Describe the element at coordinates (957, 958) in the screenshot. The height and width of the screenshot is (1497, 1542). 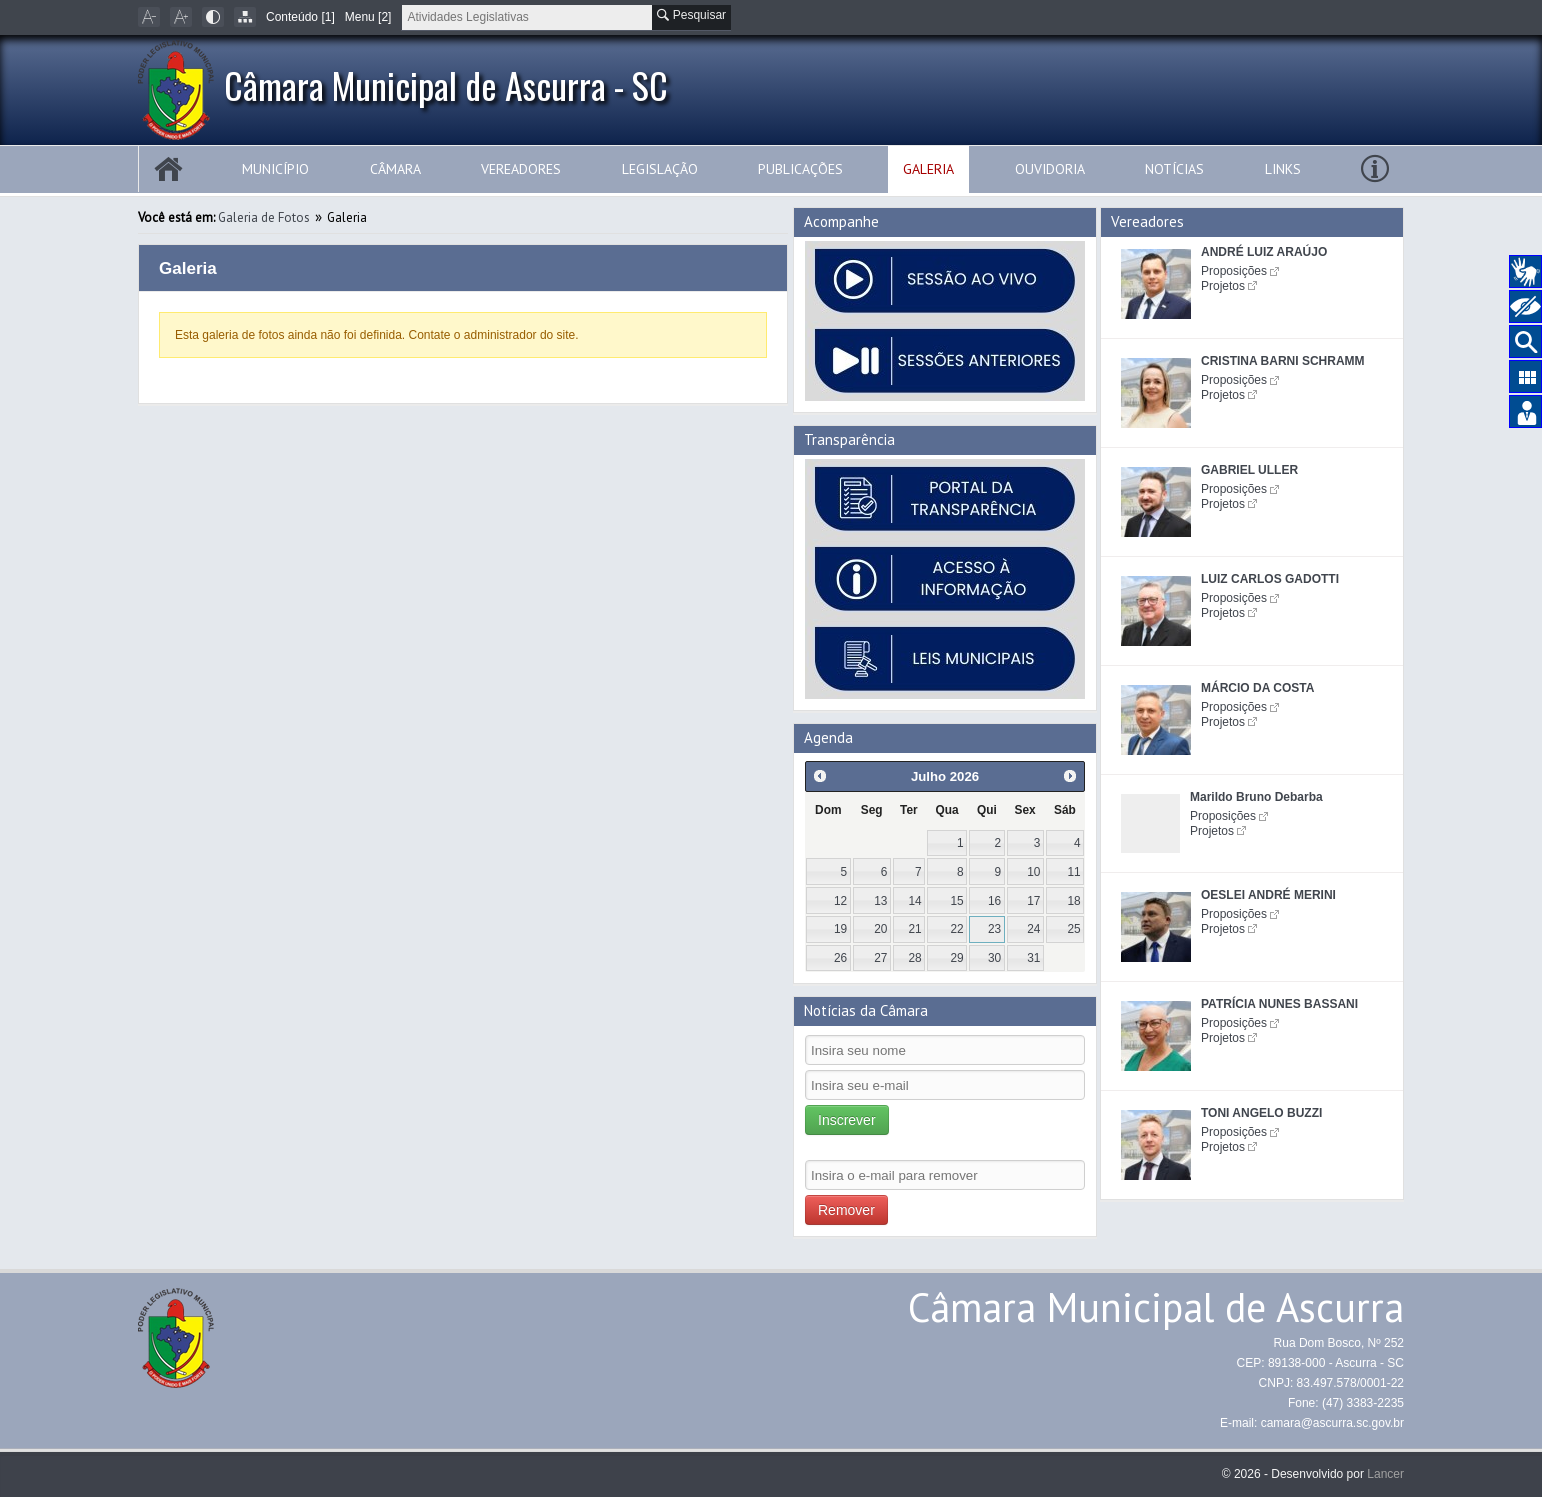
I see `29` at that location.